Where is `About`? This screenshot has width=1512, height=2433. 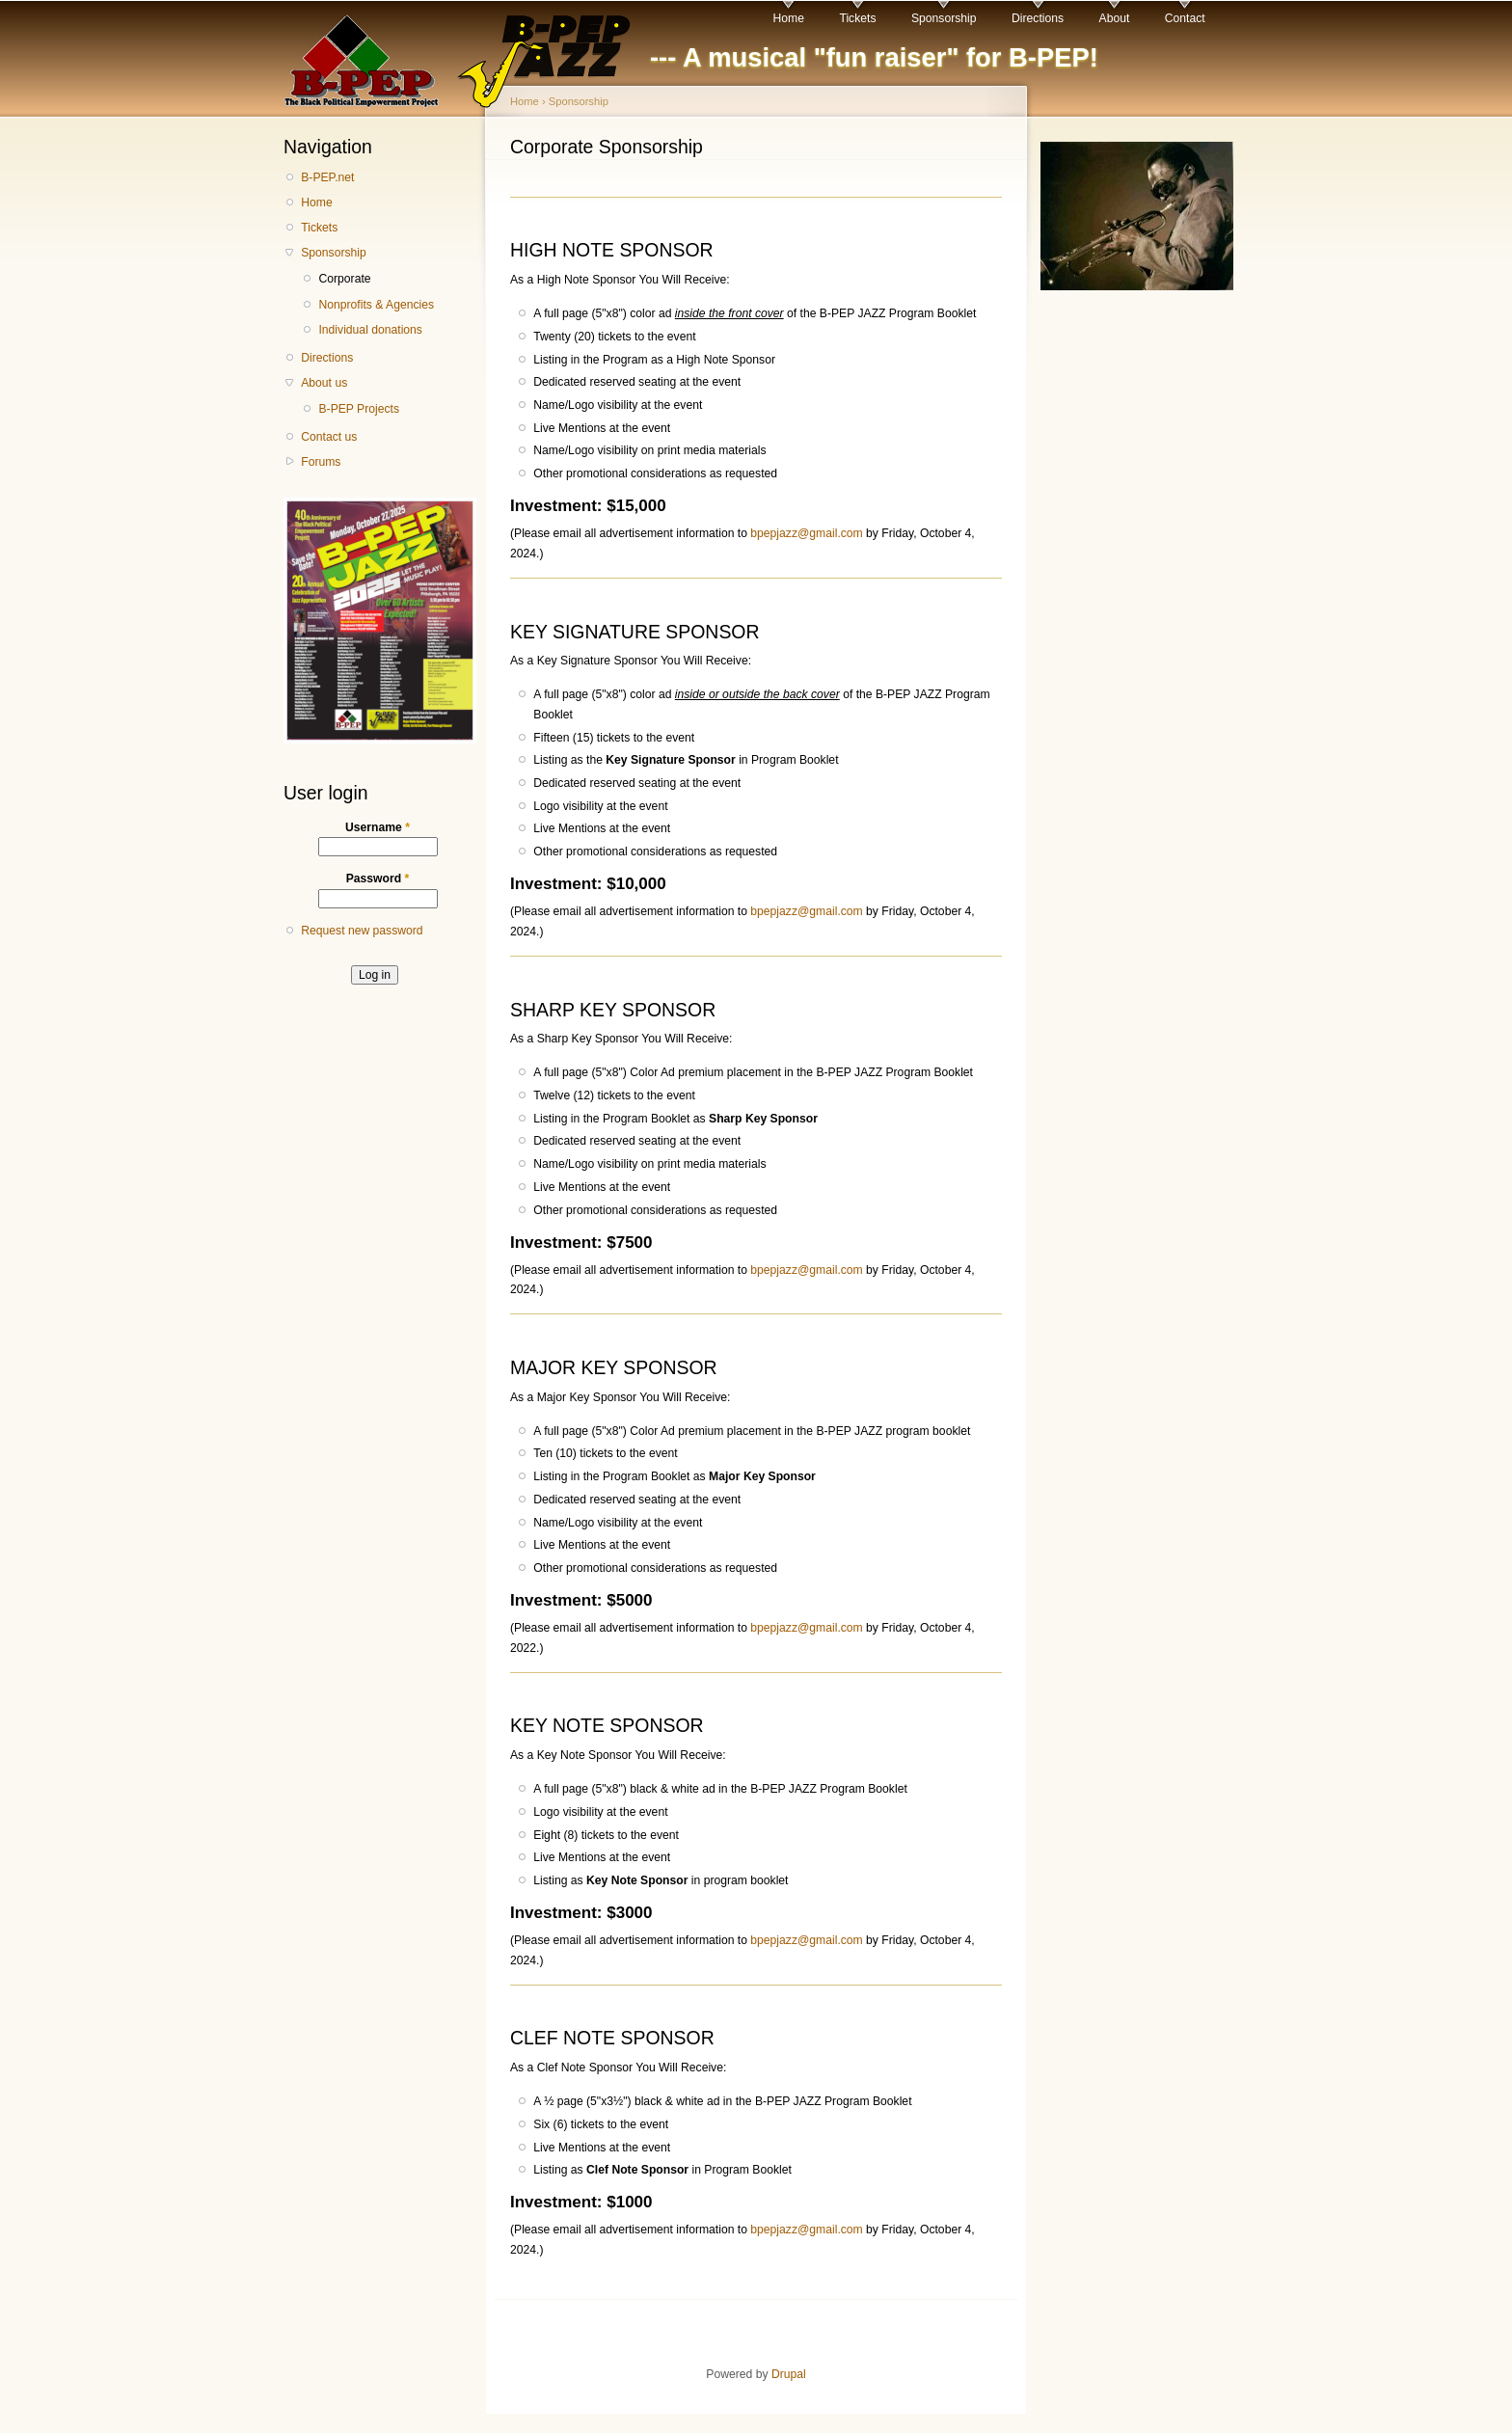
About is located at coordinates (1114, 18).